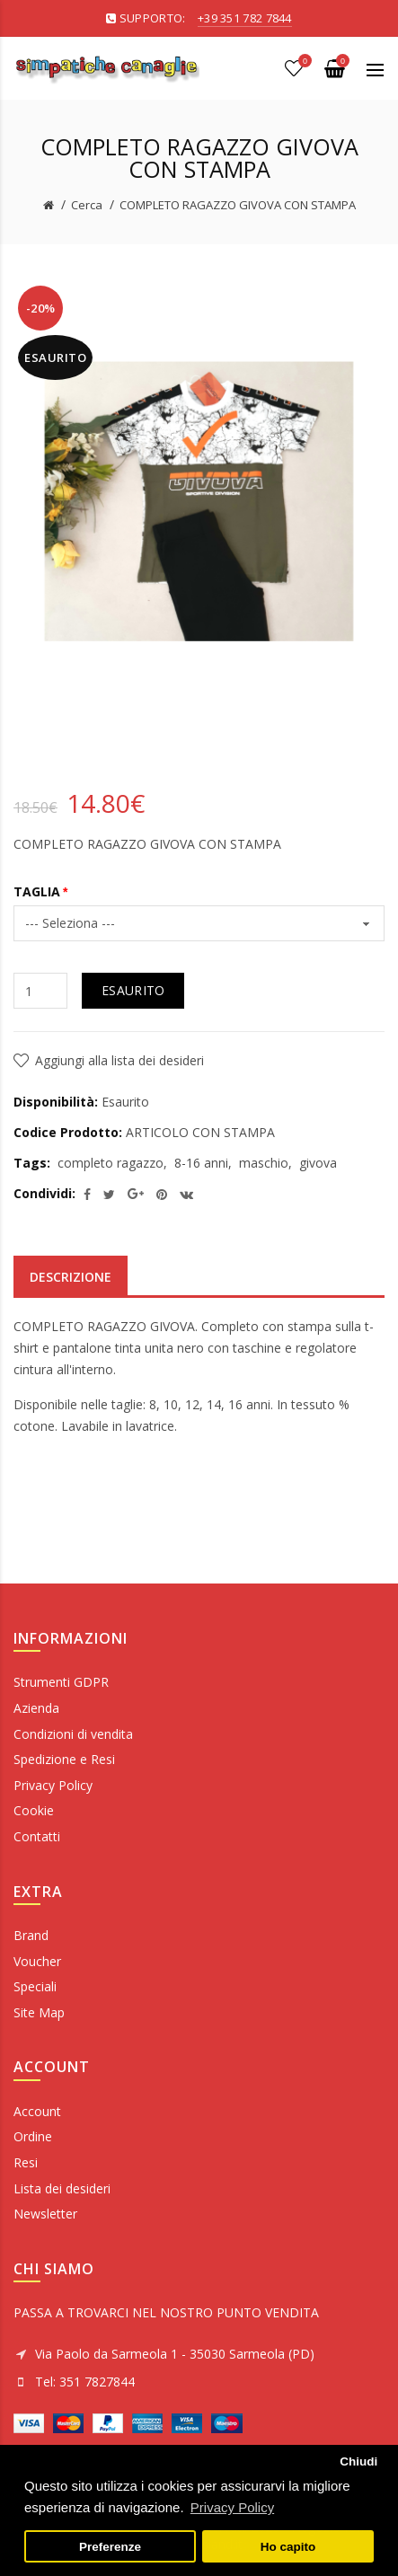  Describe the element at coordinates (110, 2547) in the screenshot. I see `Preferenze [button]` at that location.